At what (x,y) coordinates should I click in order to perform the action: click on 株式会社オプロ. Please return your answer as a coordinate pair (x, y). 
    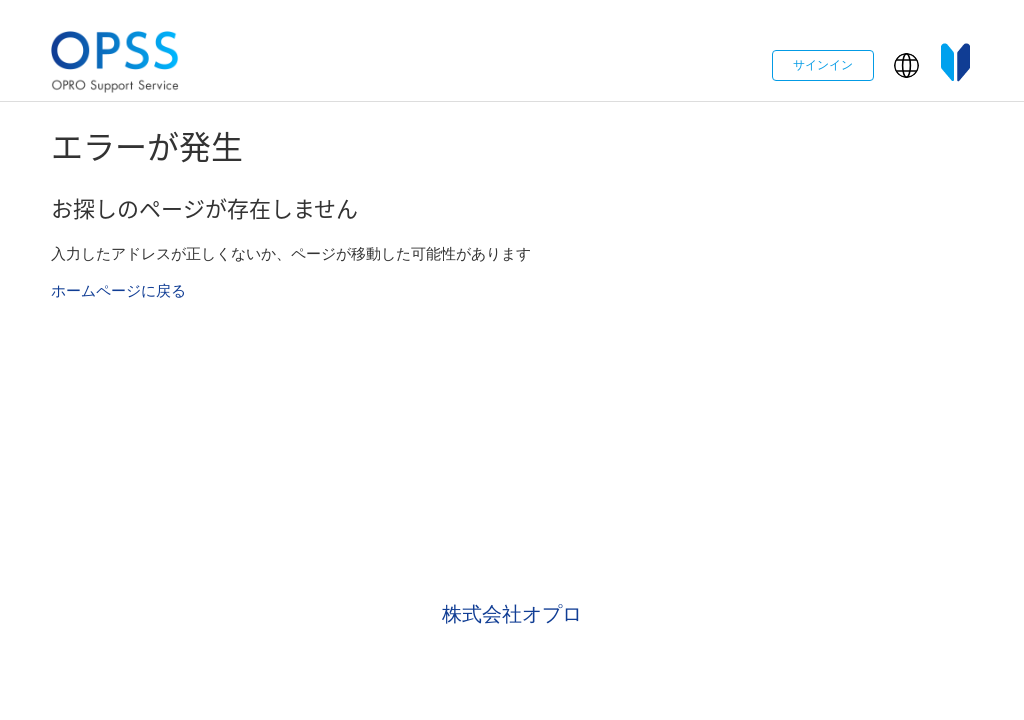
    Looking at the image, I should click on (512, 614).